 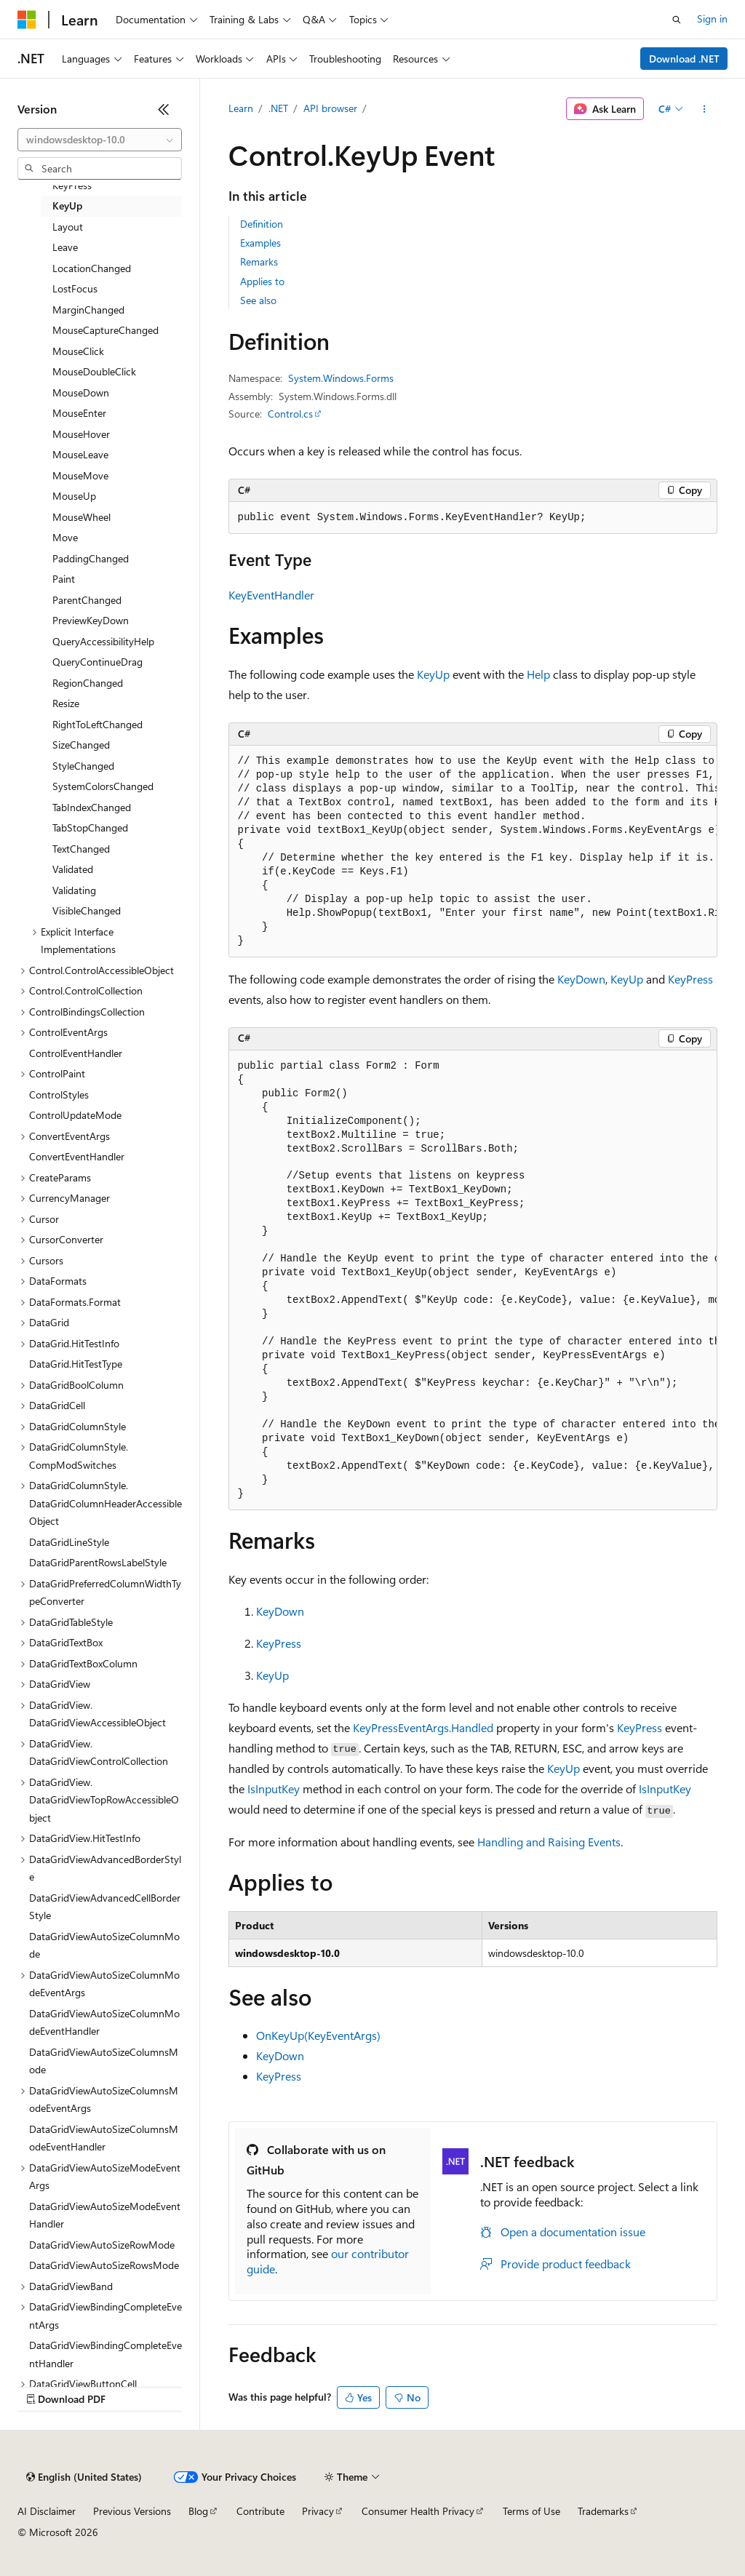 I want to click on Move [treeitem], so click(x=65, y=537).